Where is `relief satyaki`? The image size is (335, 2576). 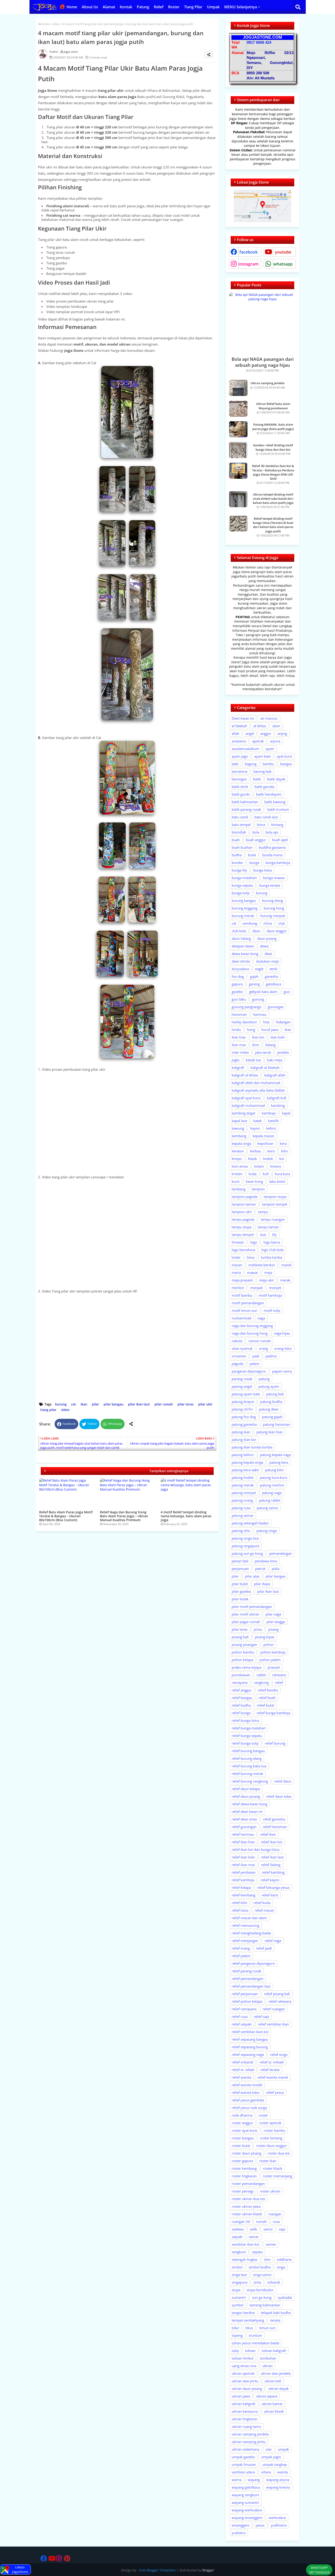 relief satyaki is located at coordinates (242, 2024).